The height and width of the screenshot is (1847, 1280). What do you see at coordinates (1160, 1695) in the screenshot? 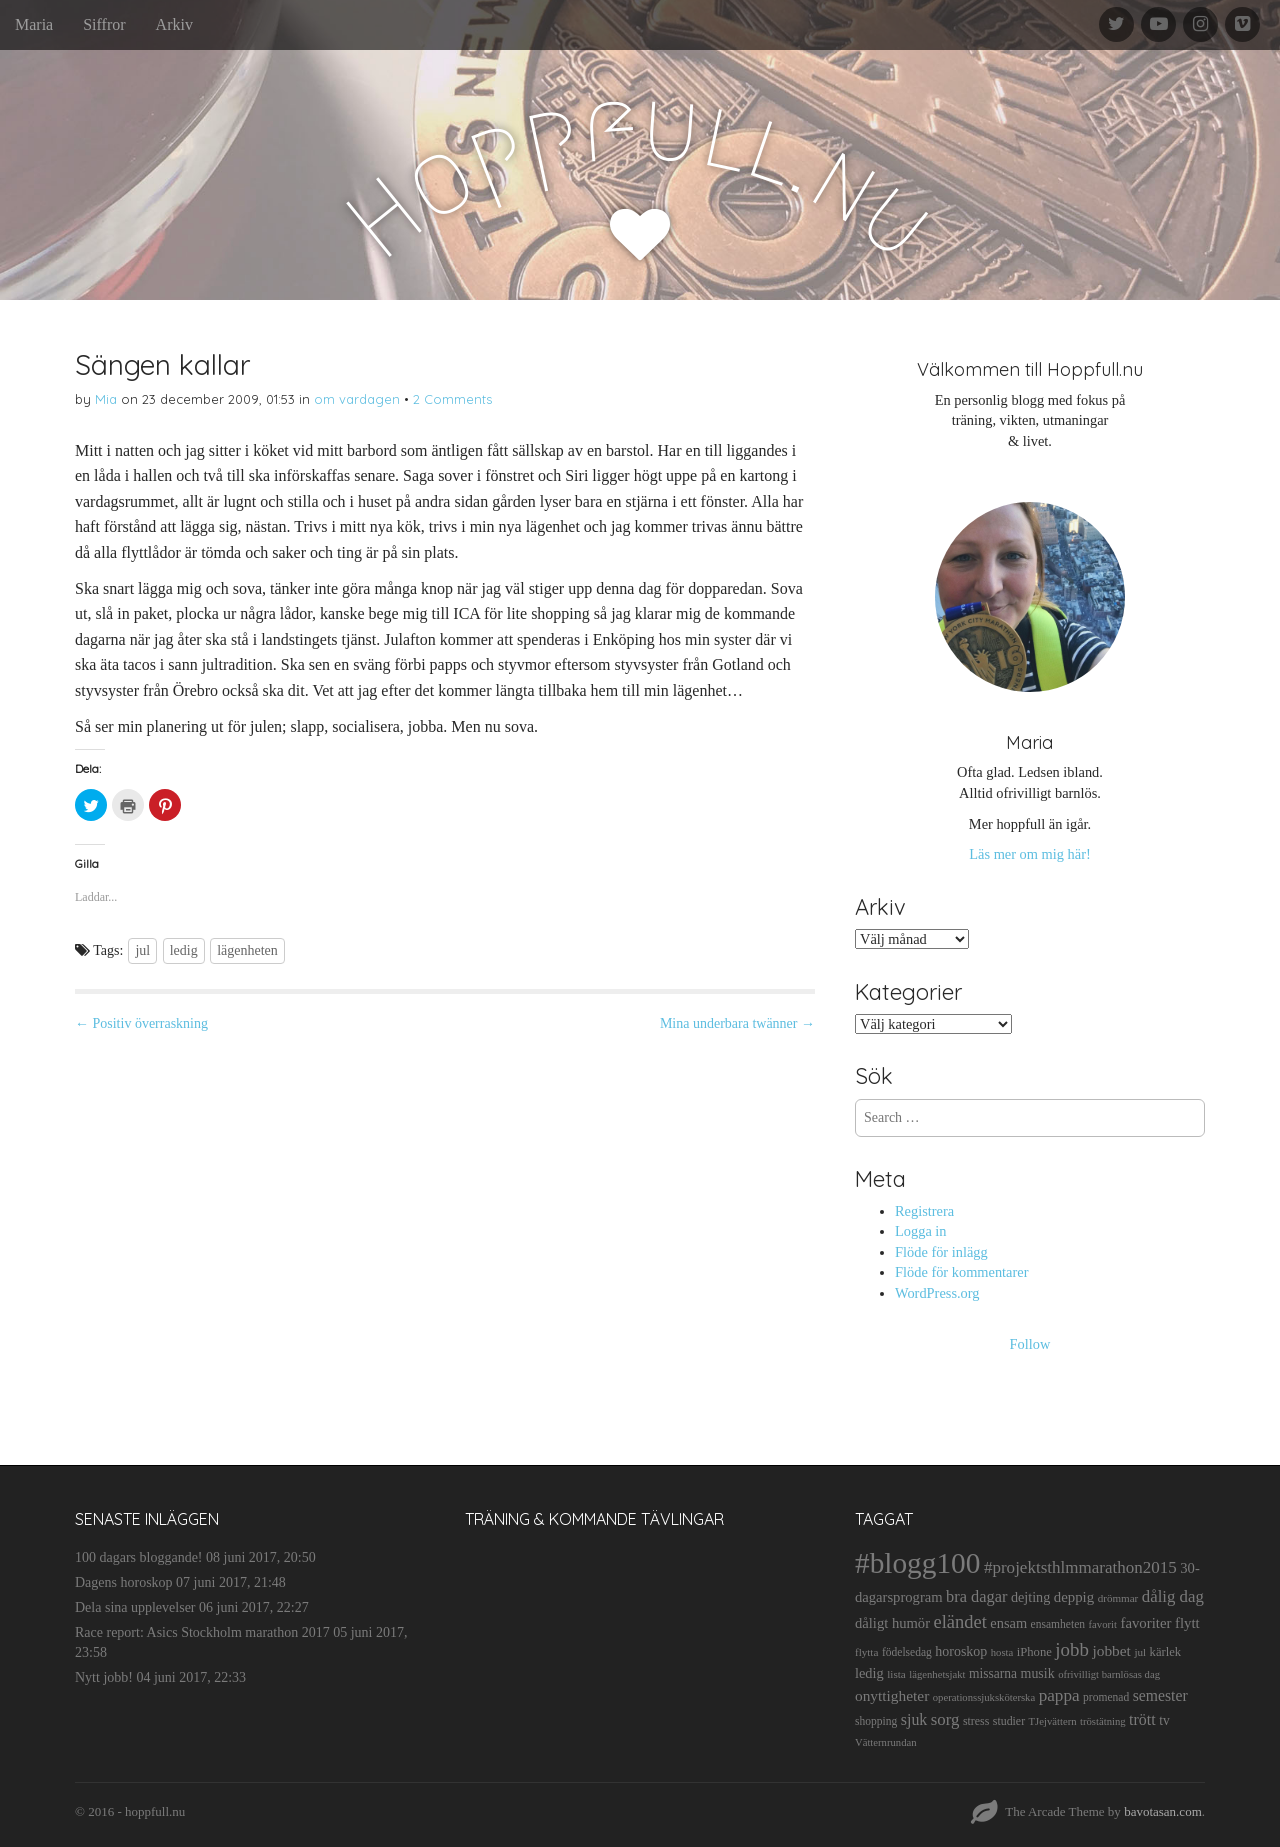
I see `semester [semester (28 objekt)]` at bounding box center [1160, 1695].